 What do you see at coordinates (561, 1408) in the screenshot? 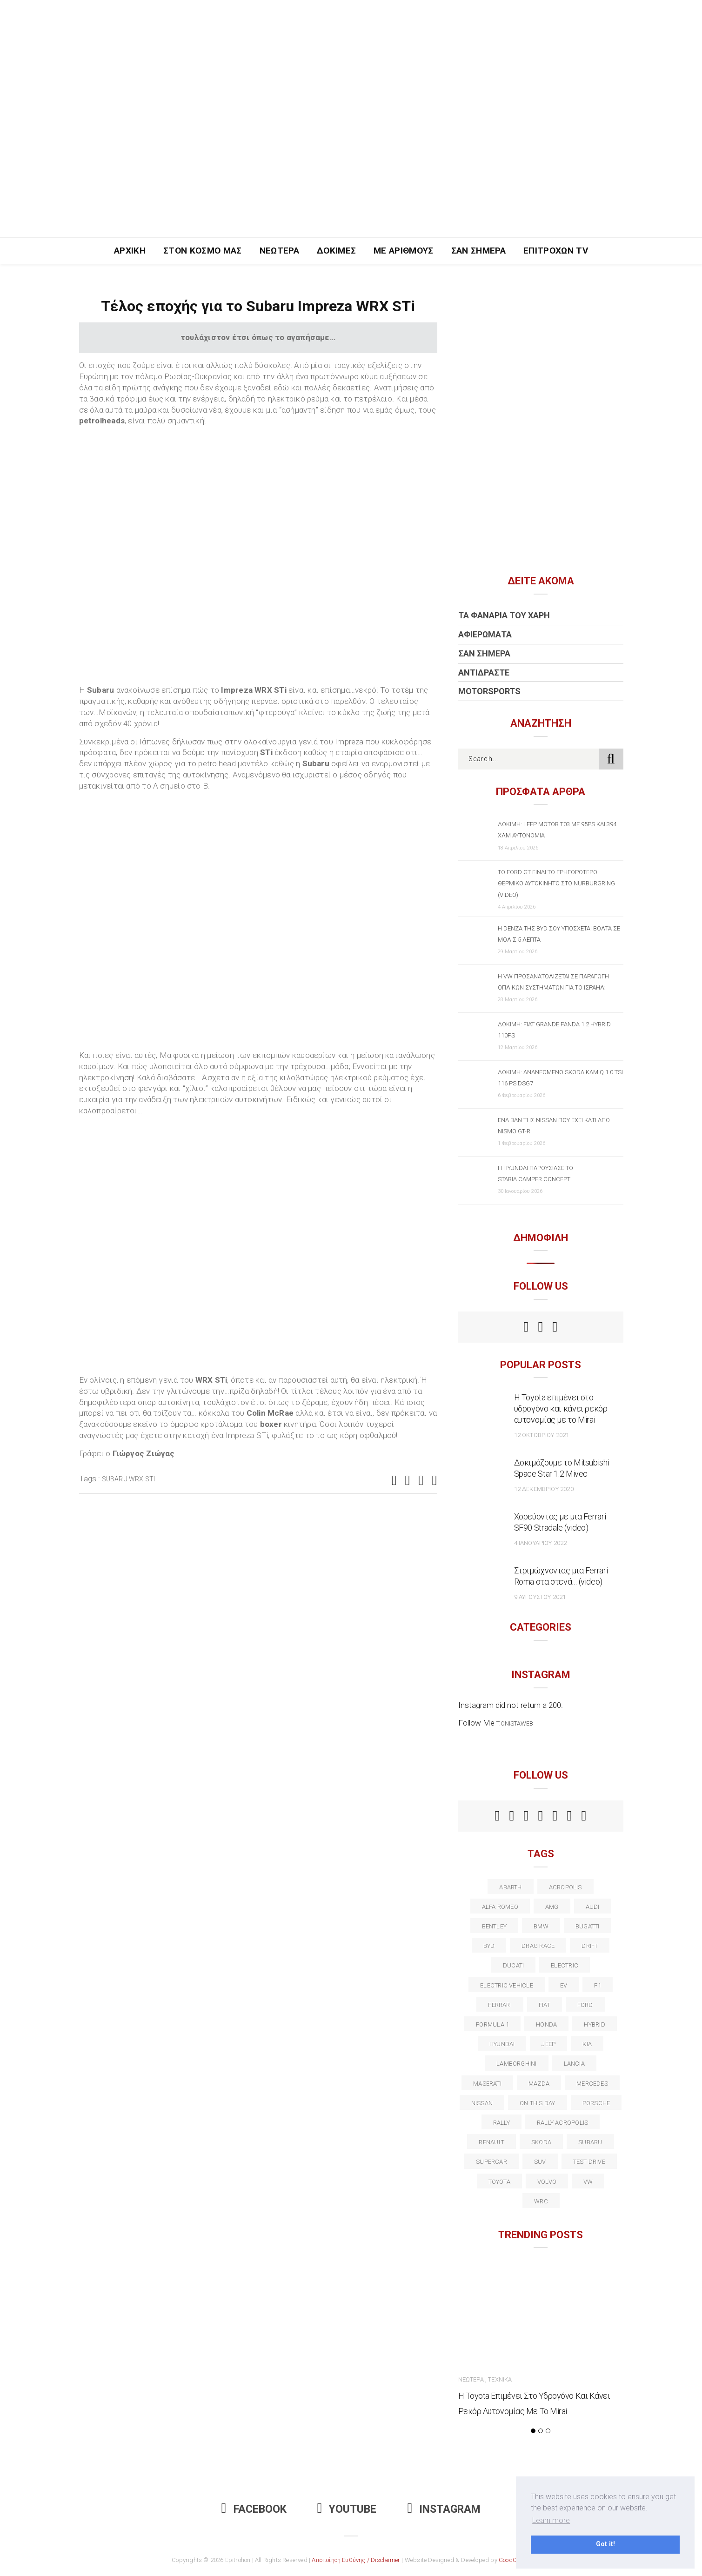
I see `Η Toyota επιμένει στο υδρογόνο και κάνει ρεκόρ αυτονομίας με το Mirai` at bounding box center [561, 1408].